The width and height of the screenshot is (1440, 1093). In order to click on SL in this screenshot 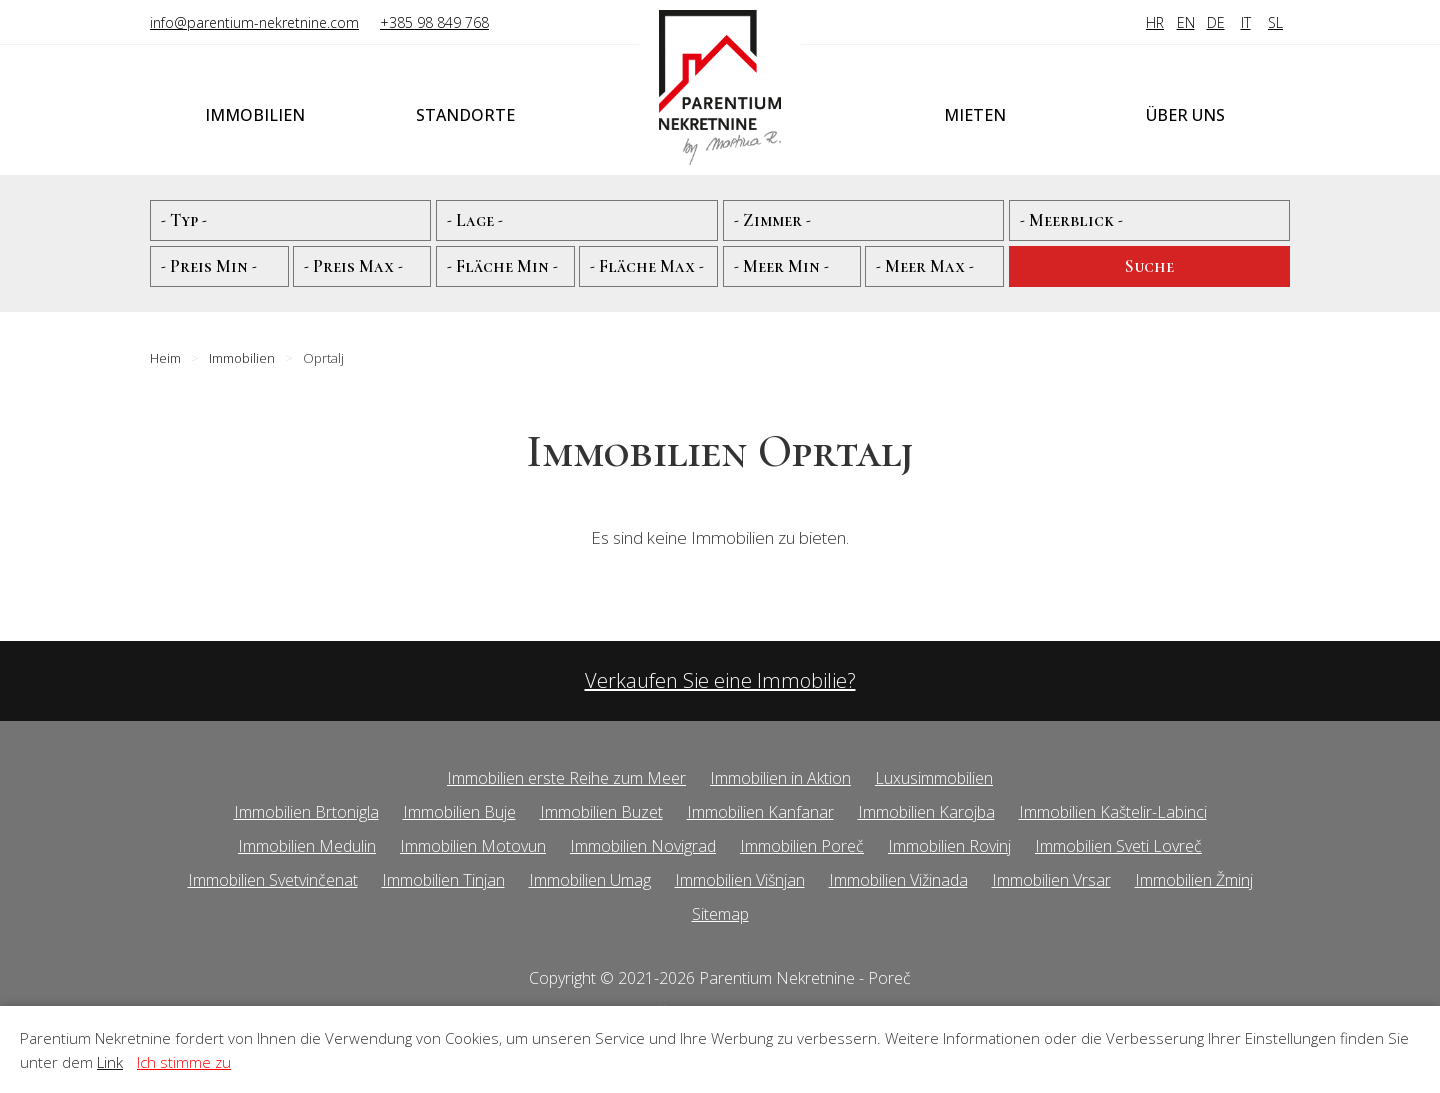, I will do `click(1275, 22)`.